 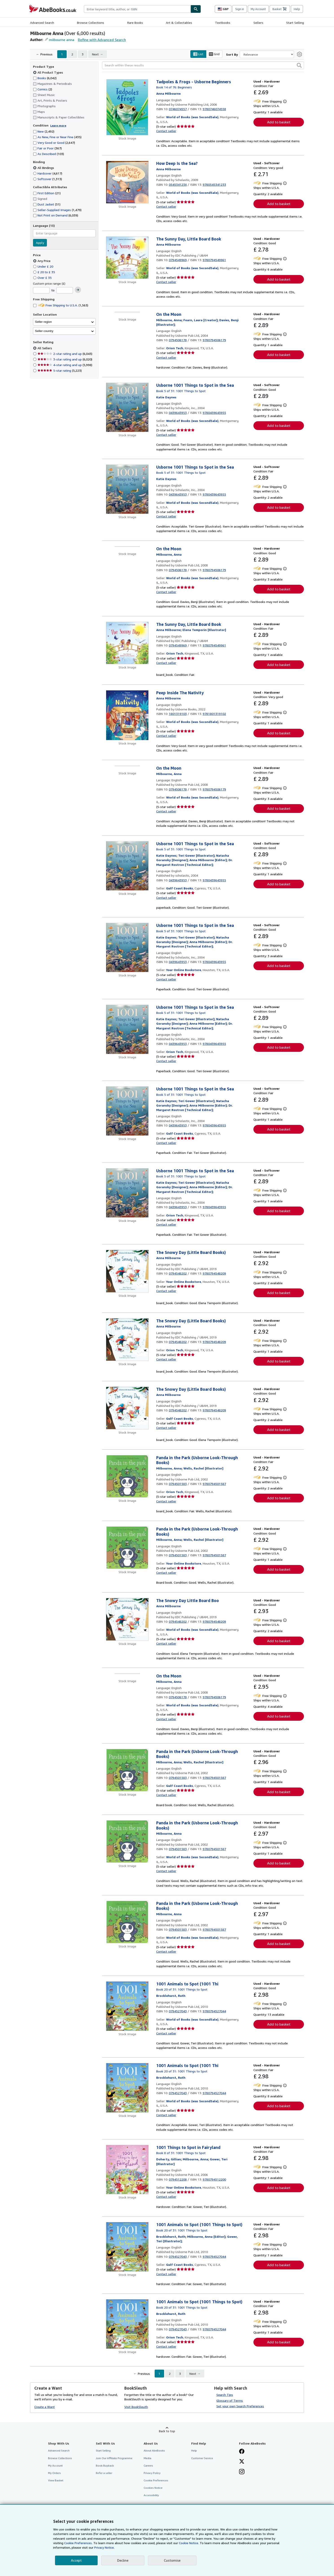 What do you see at coordinates (198, 54) in the screenshot?
I see `List [Turn list view on]` at bounding box center [198, 54].